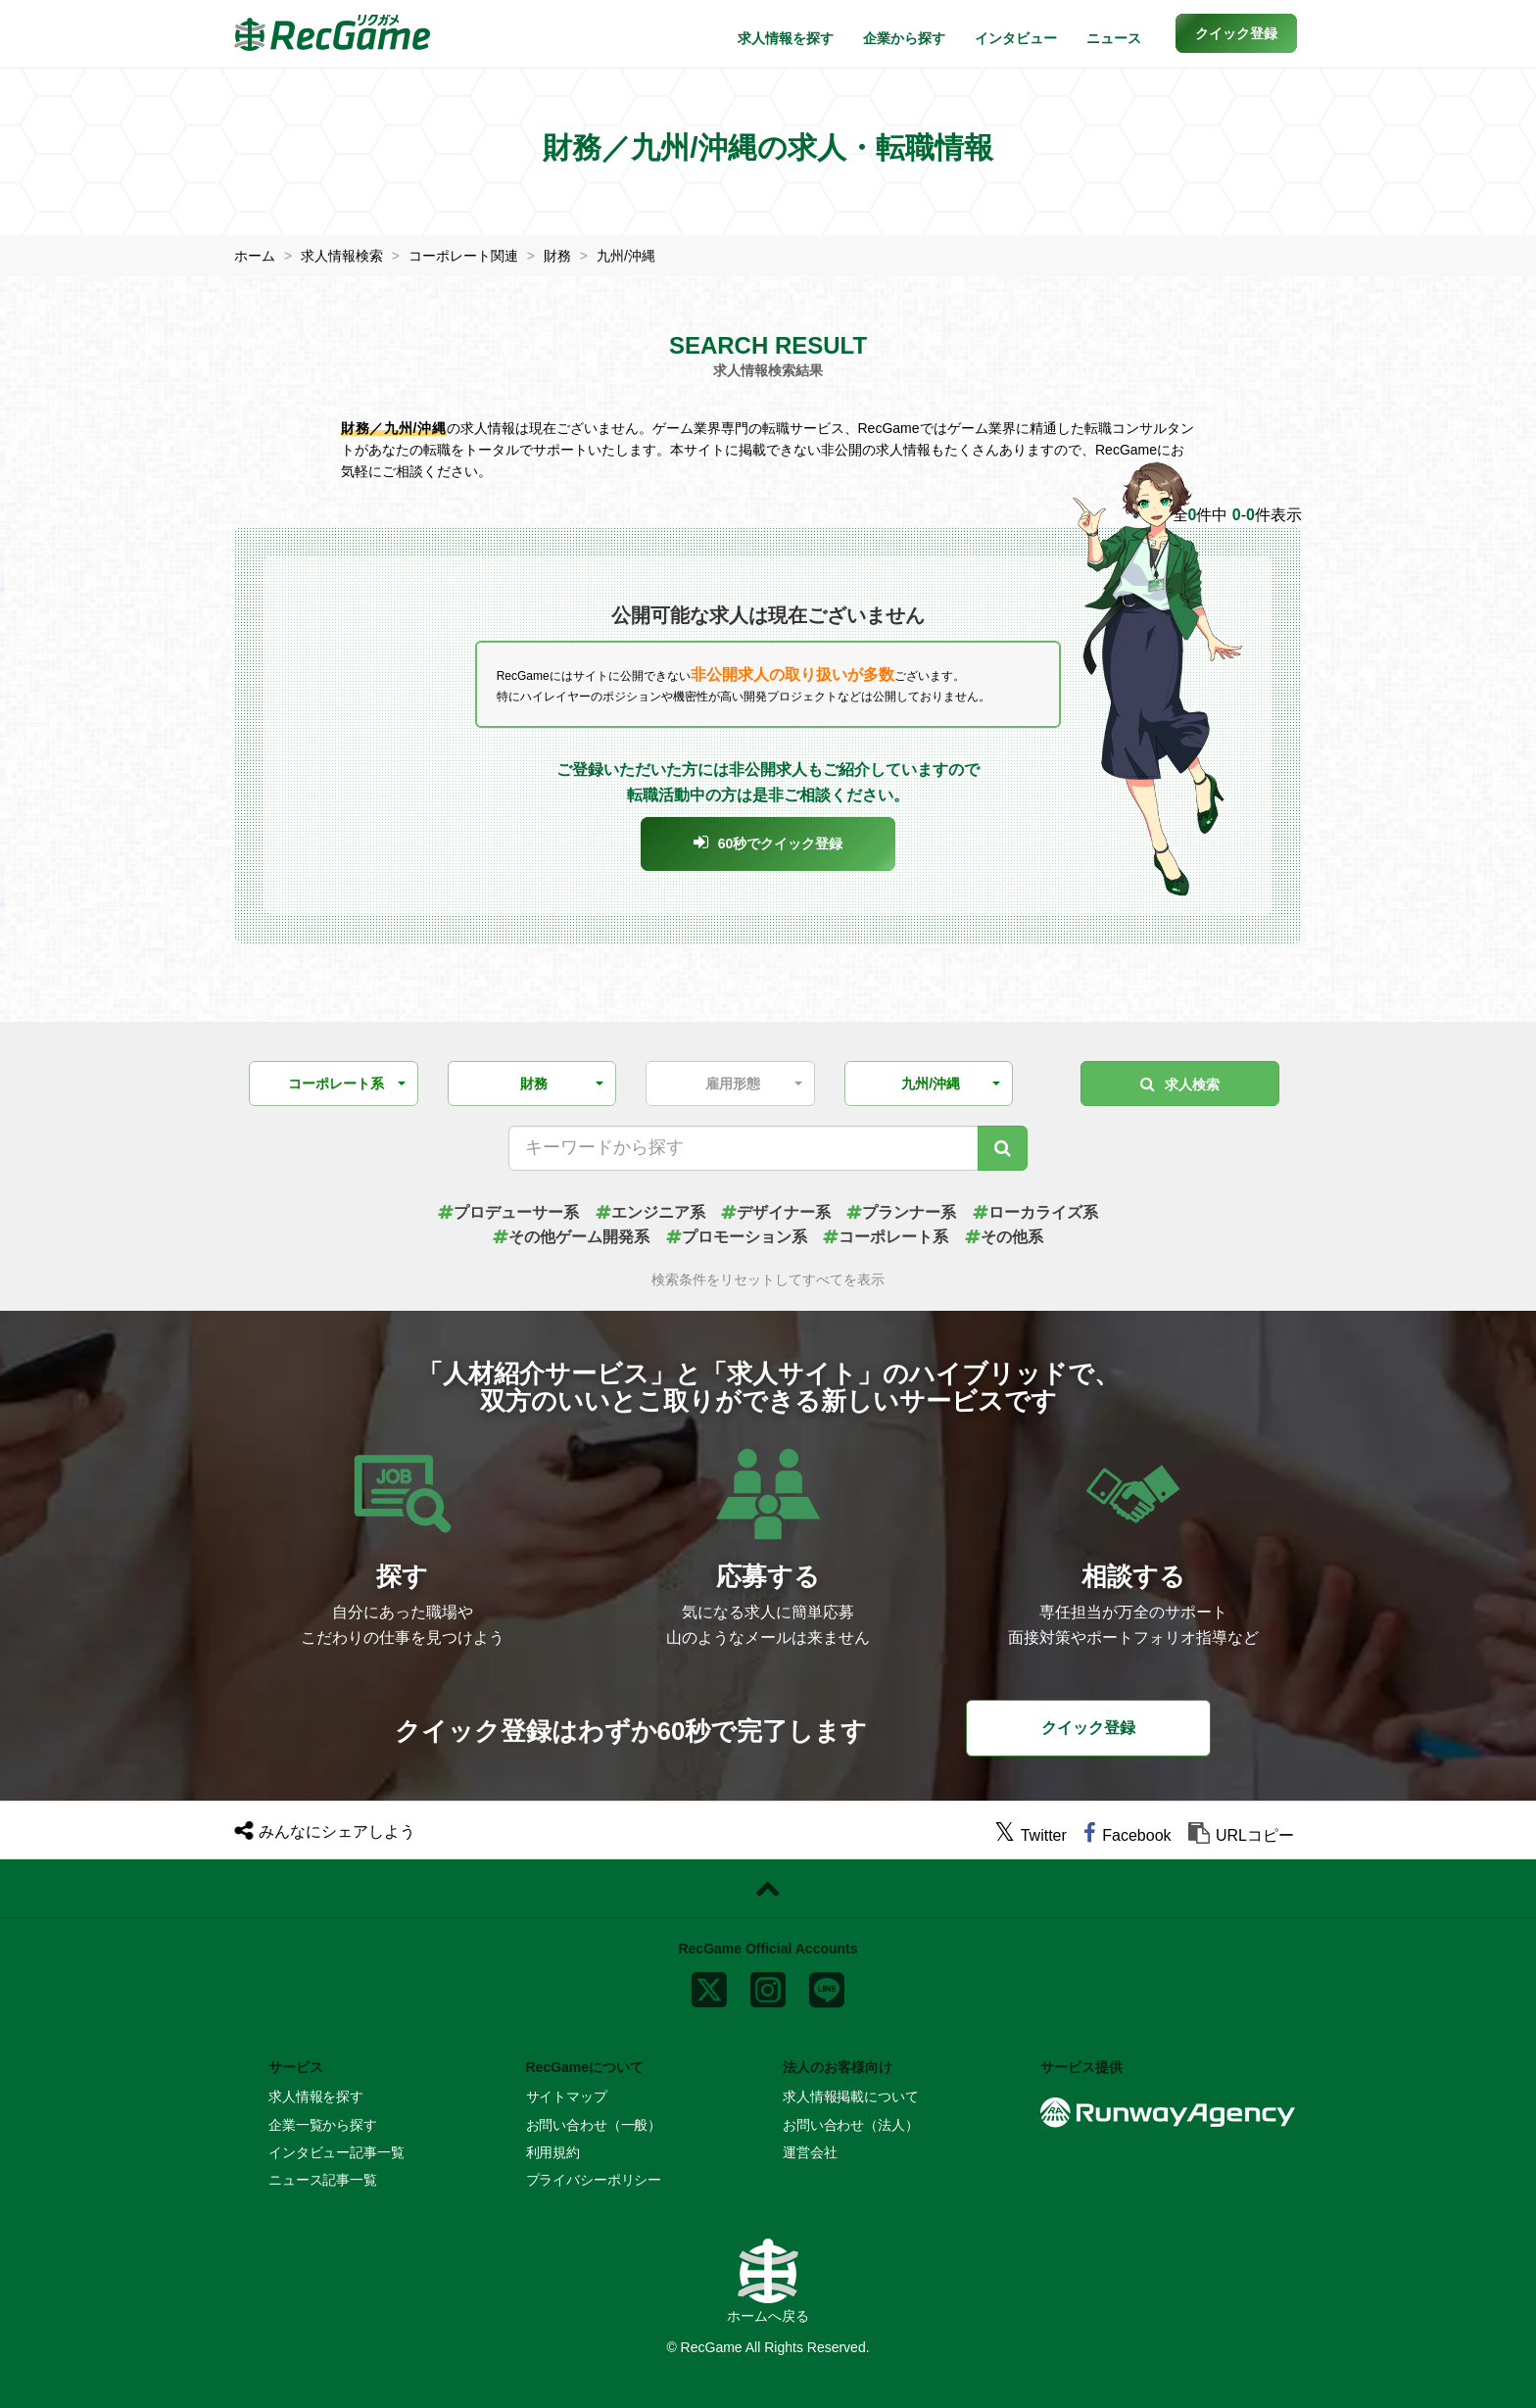 The width and height of the screenshot is (1536, 2408). Describe the element at coordinates (1030, 1835) in the screenshot. I see `[twitter]` at that location.